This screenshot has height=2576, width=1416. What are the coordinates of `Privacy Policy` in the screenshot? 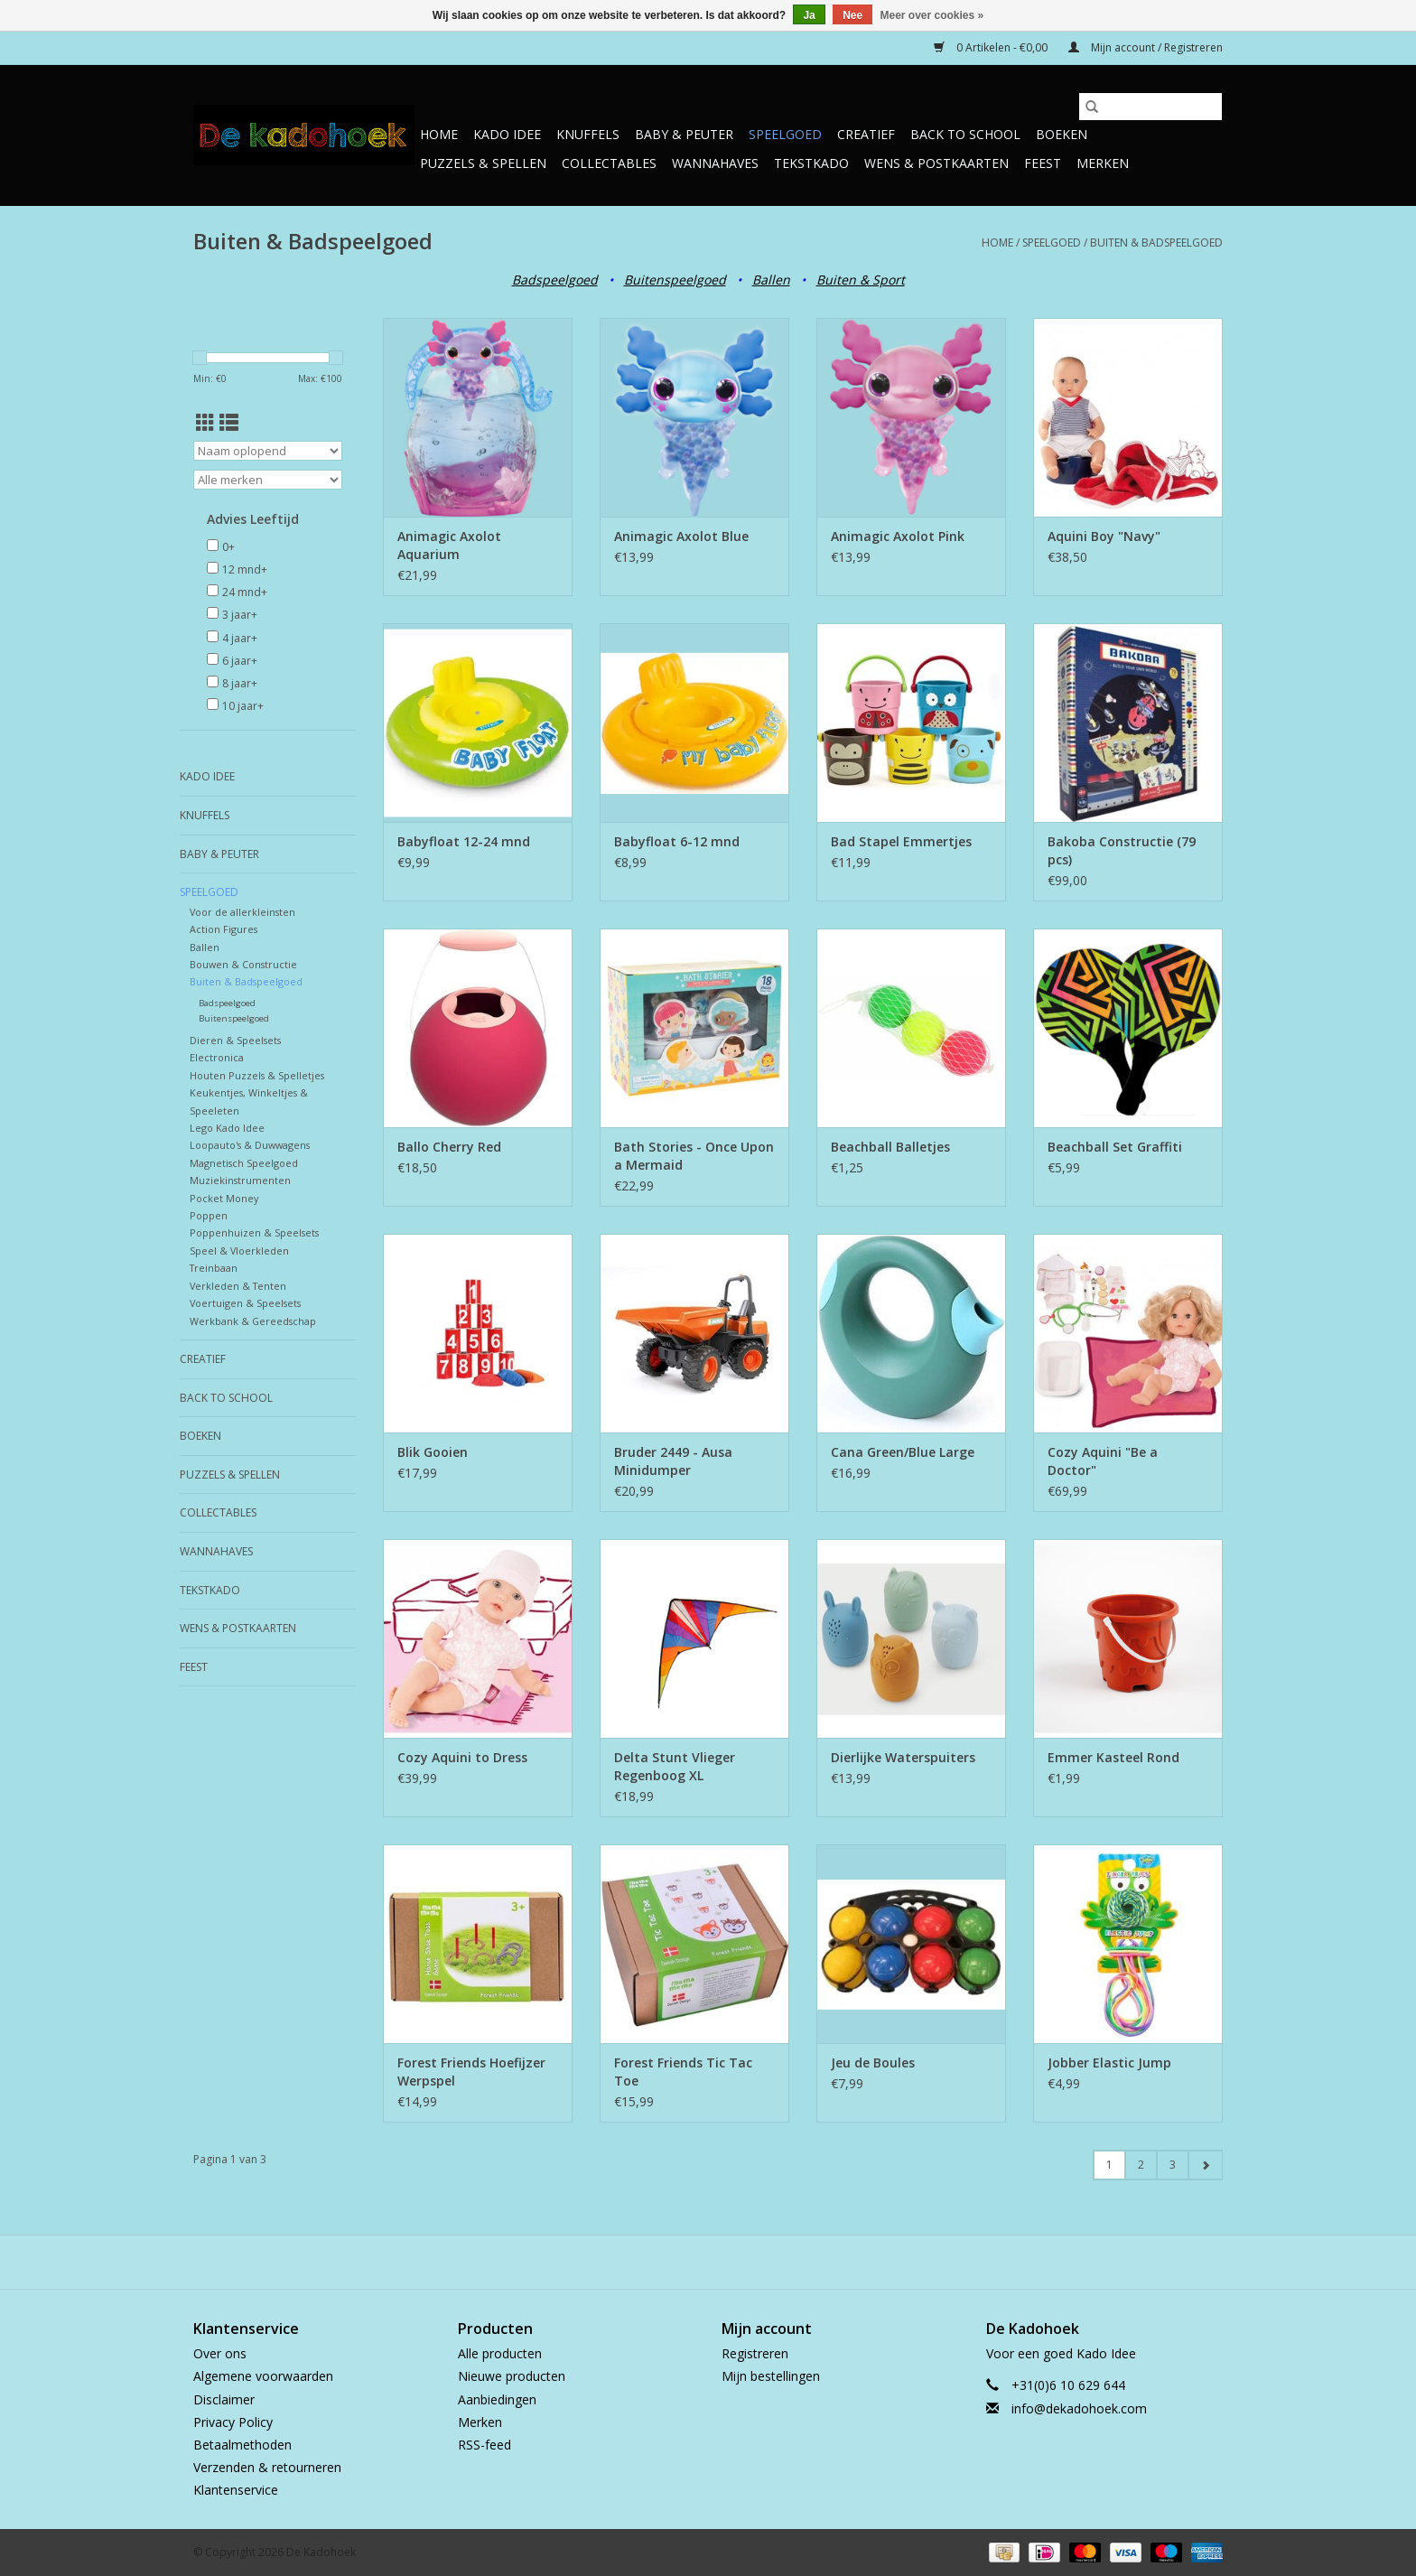 It's located at (233, 2422).